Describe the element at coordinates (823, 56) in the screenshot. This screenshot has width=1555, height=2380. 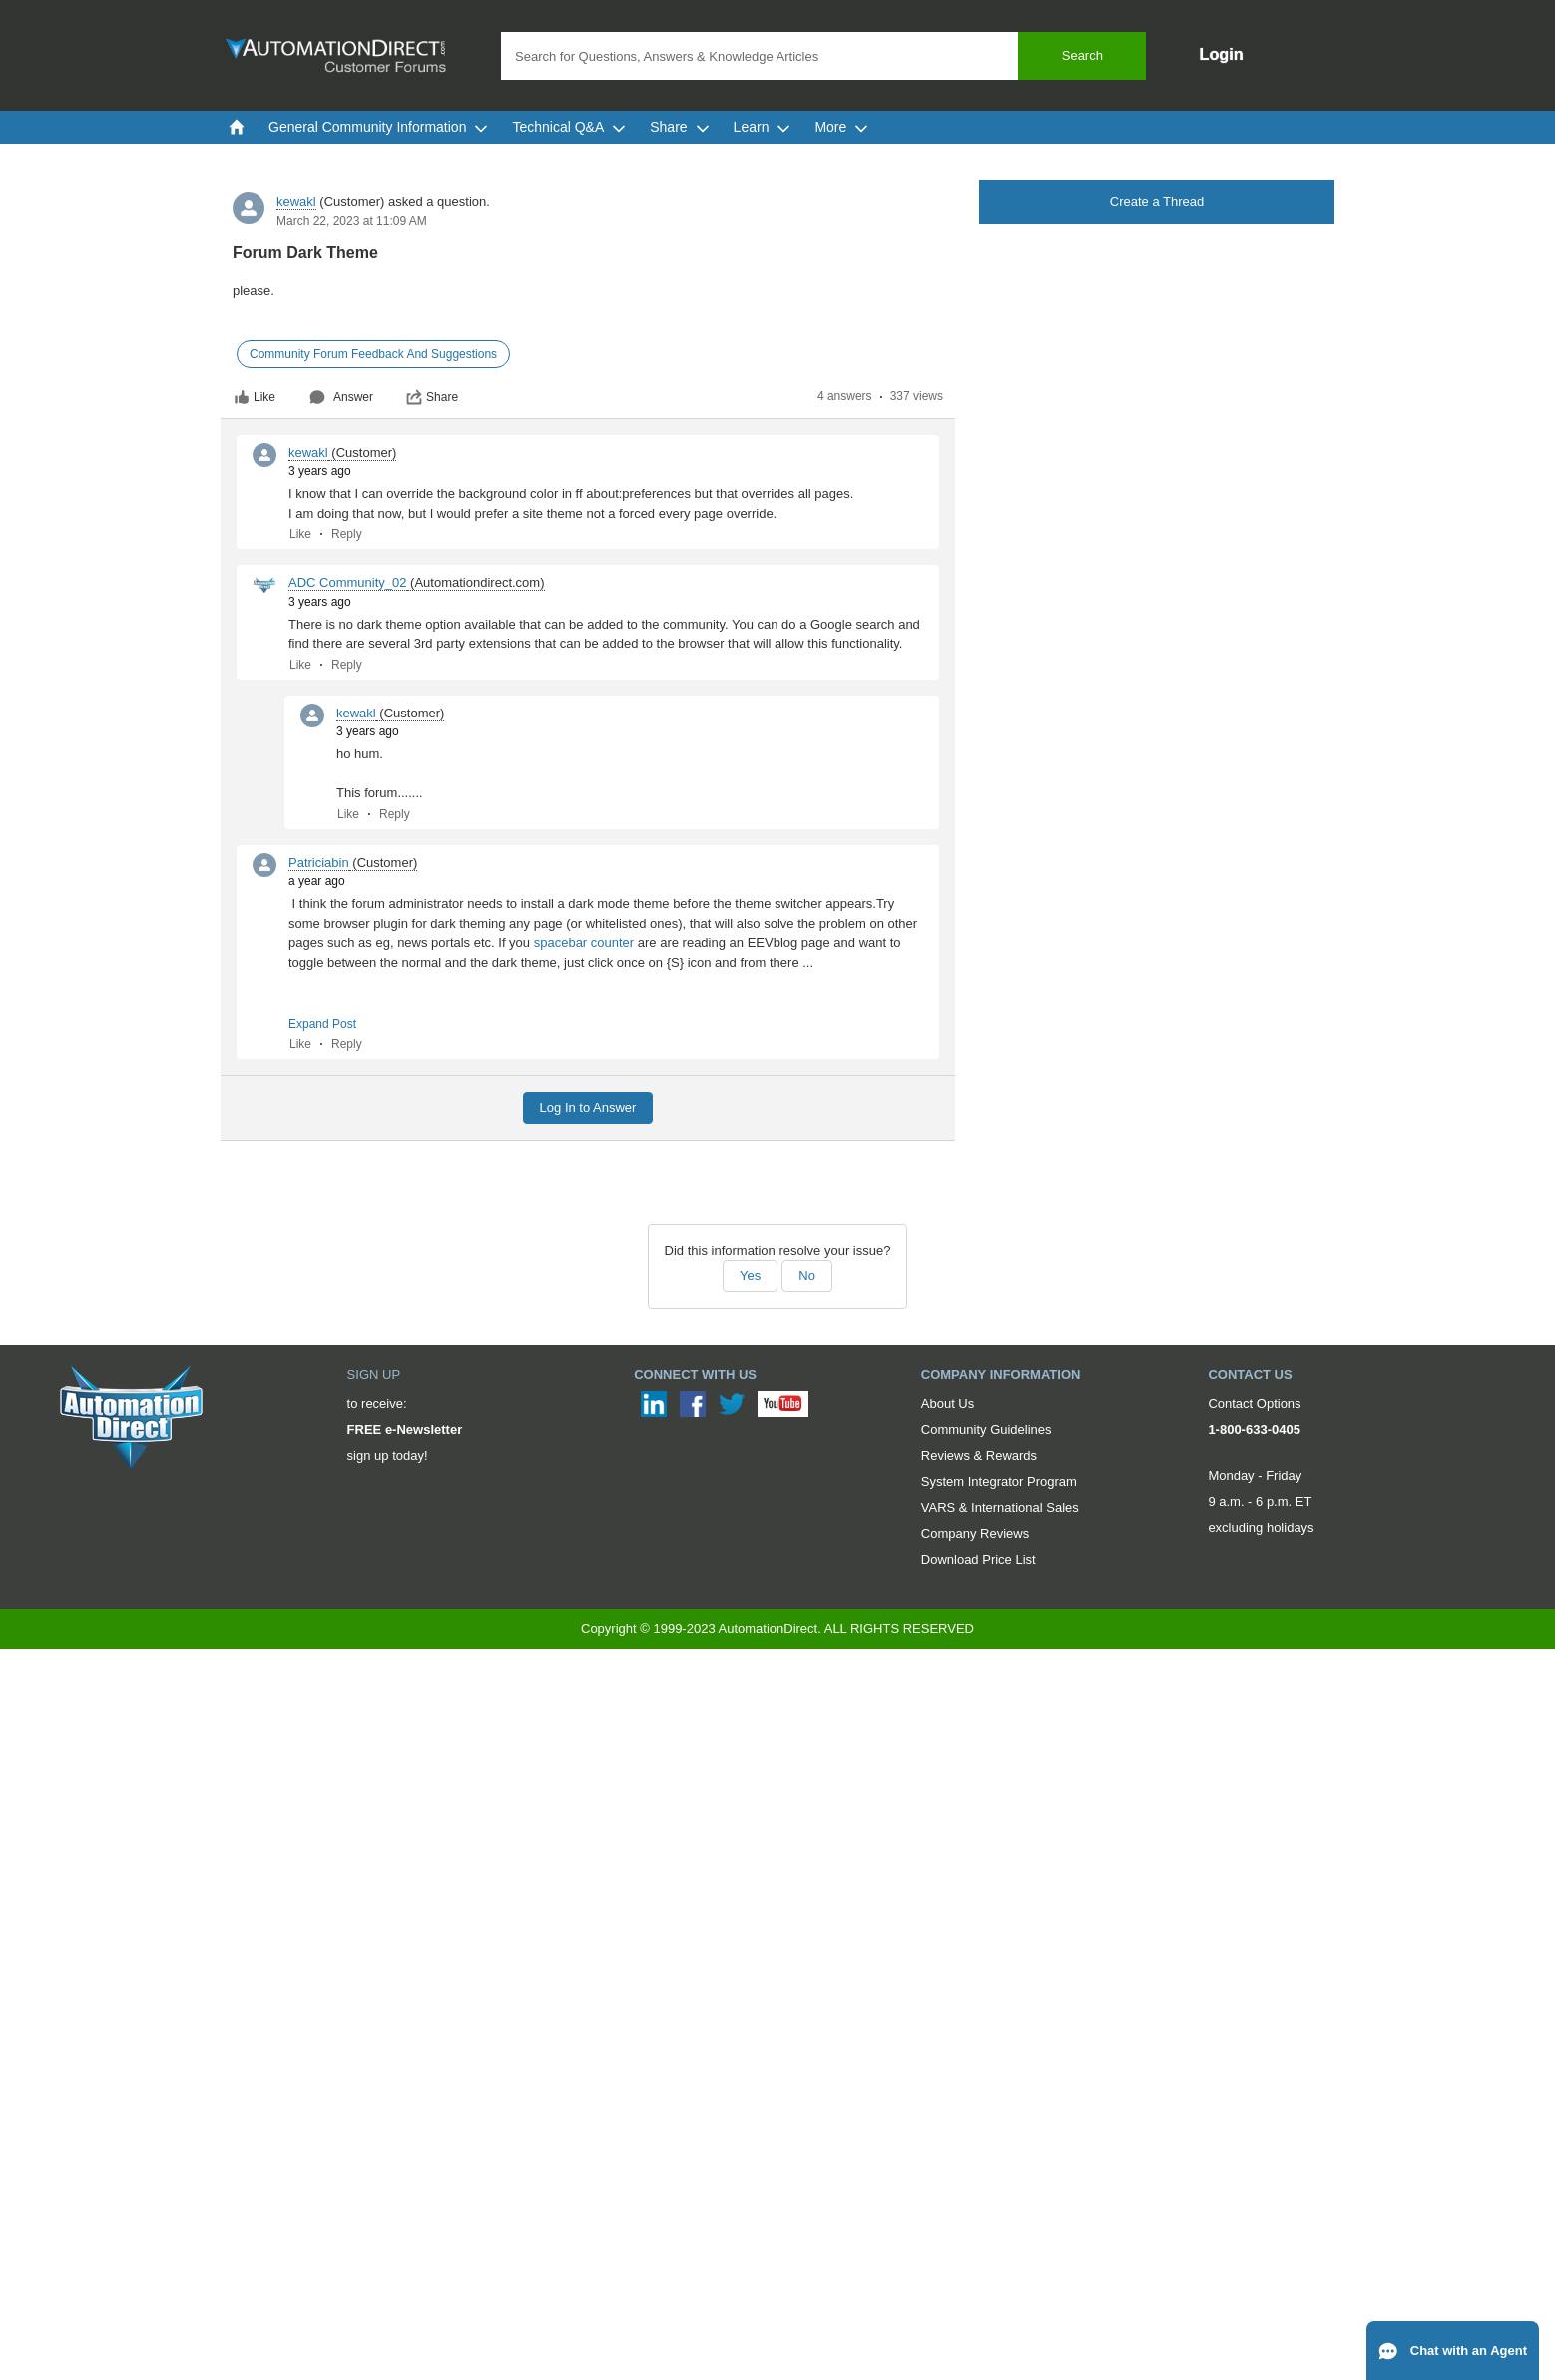
I see `[combobox]` at that location.